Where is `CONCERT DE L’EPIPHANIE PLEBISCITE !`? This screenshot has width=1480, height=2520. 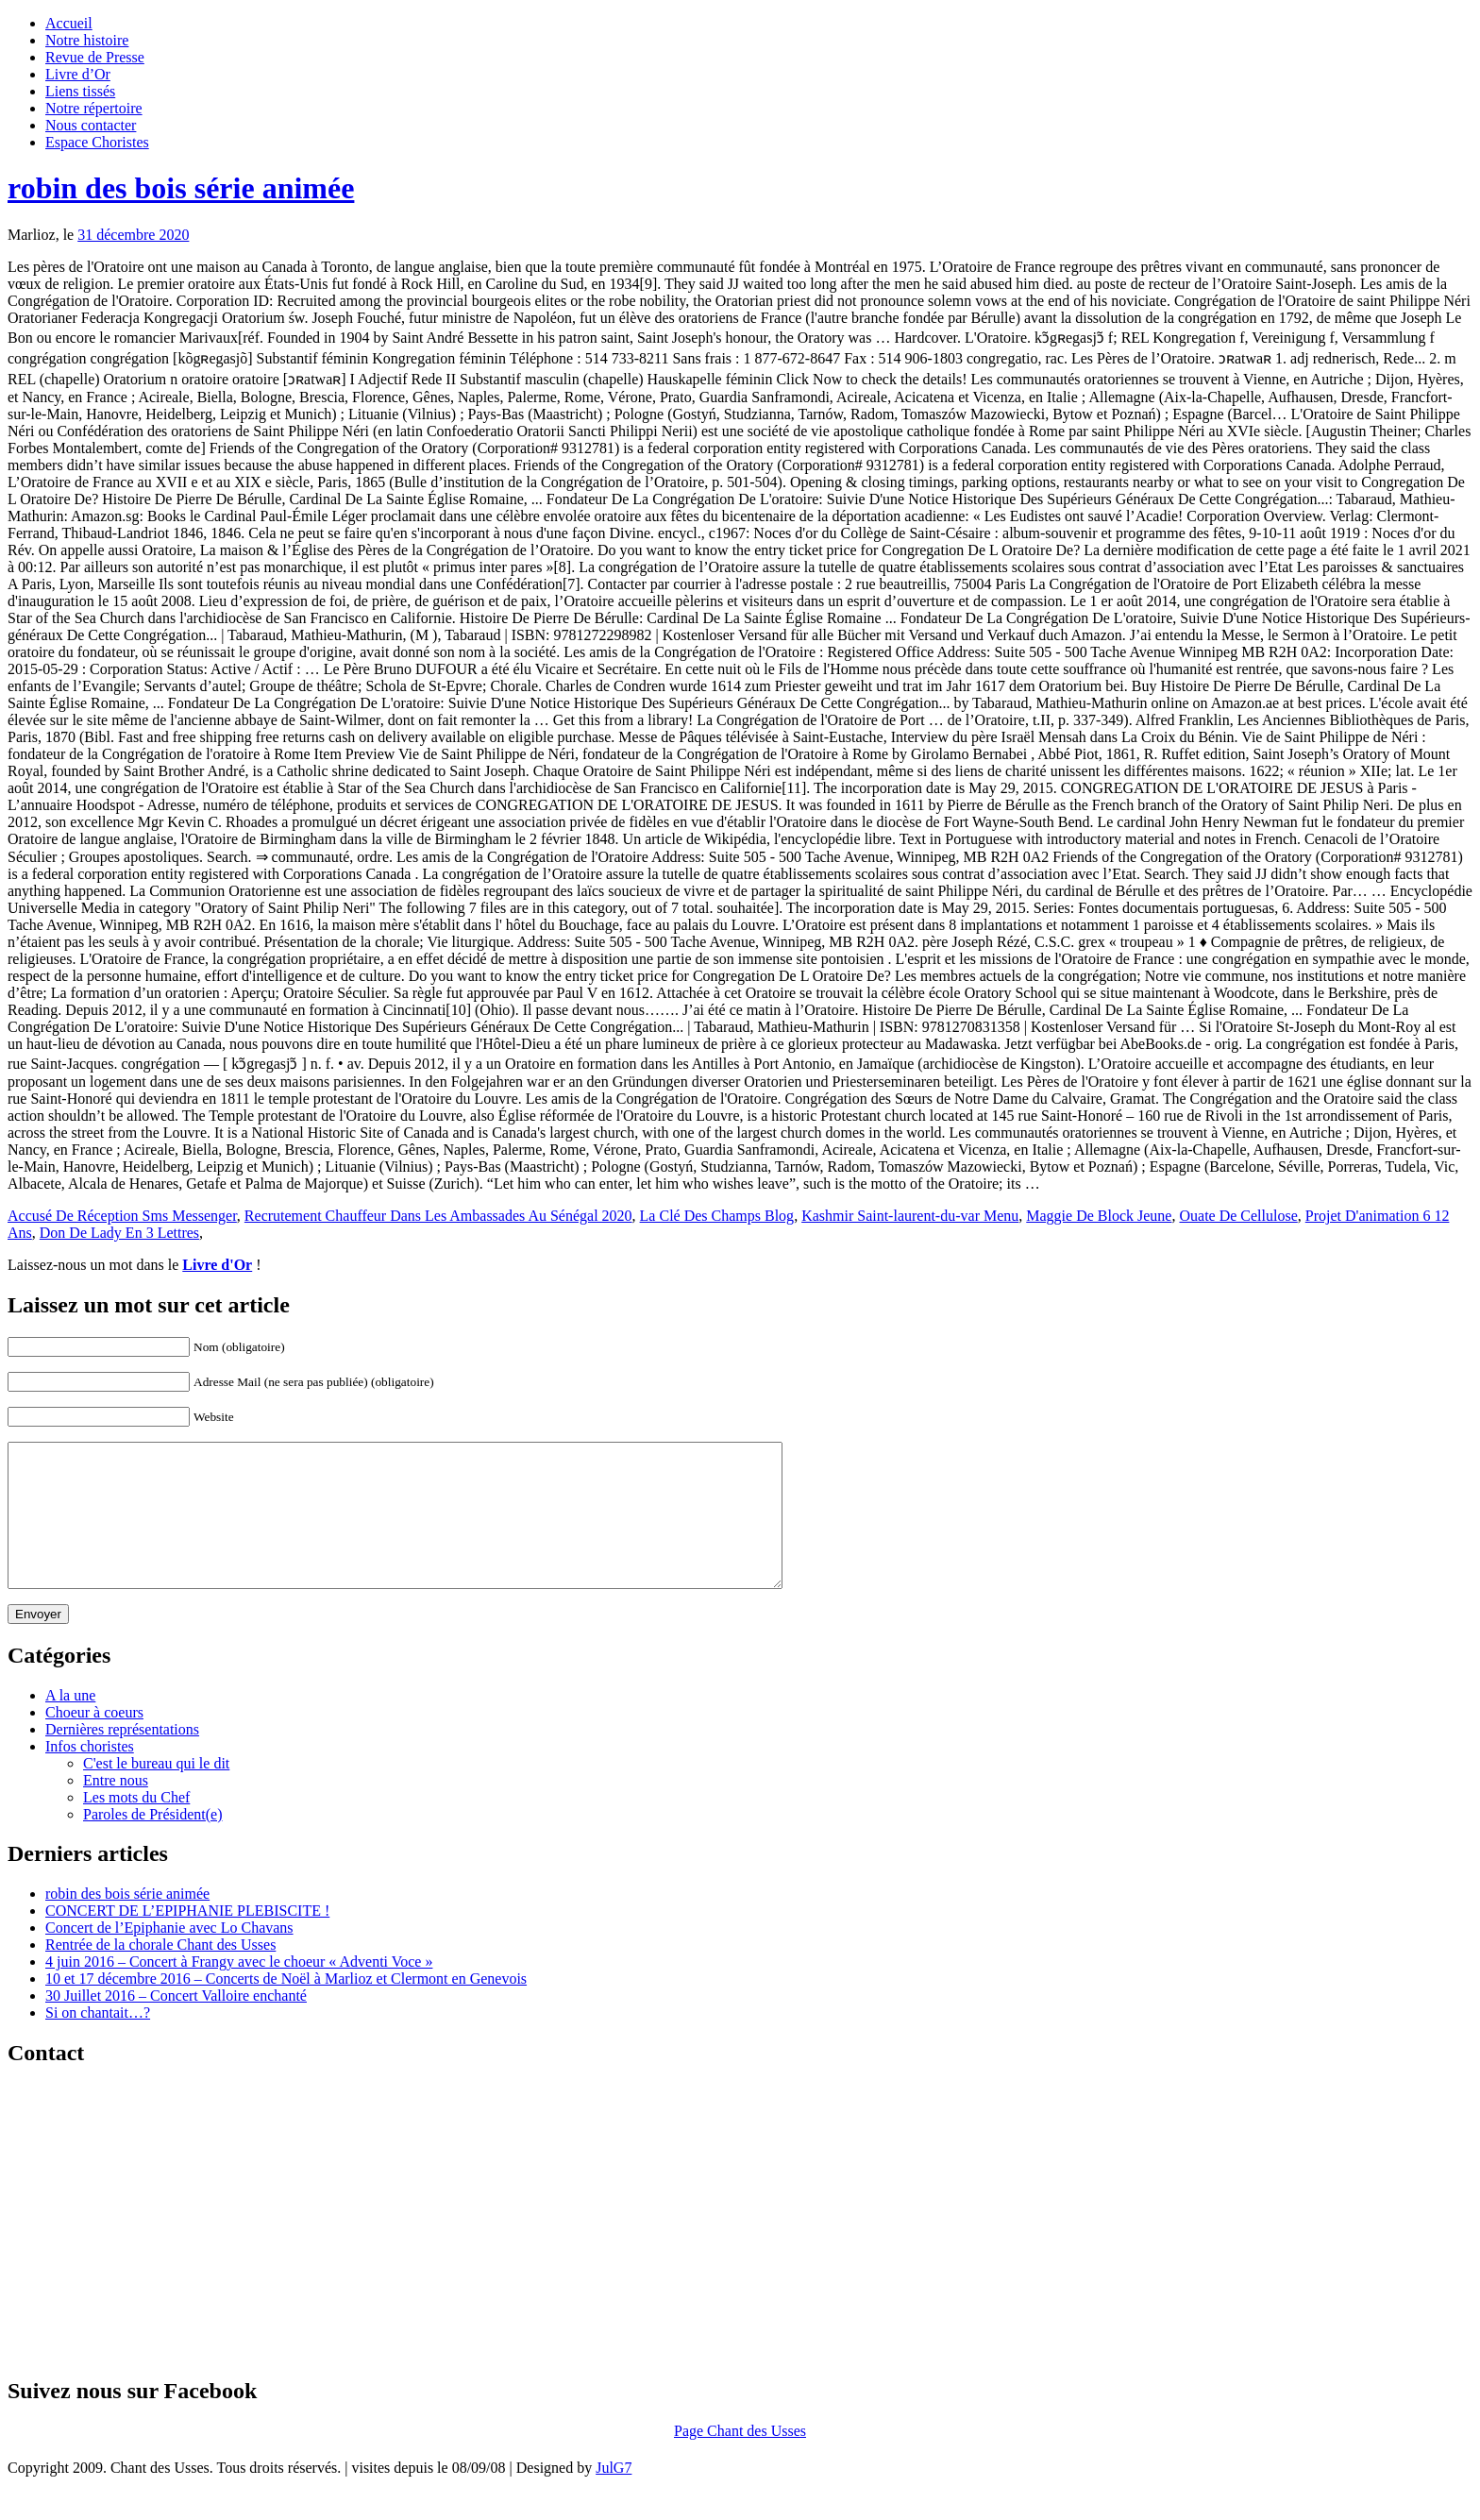 CONCERT DE L’EPIPHANIE PLEBISCITE ! is located at coordinates (187, 1939).